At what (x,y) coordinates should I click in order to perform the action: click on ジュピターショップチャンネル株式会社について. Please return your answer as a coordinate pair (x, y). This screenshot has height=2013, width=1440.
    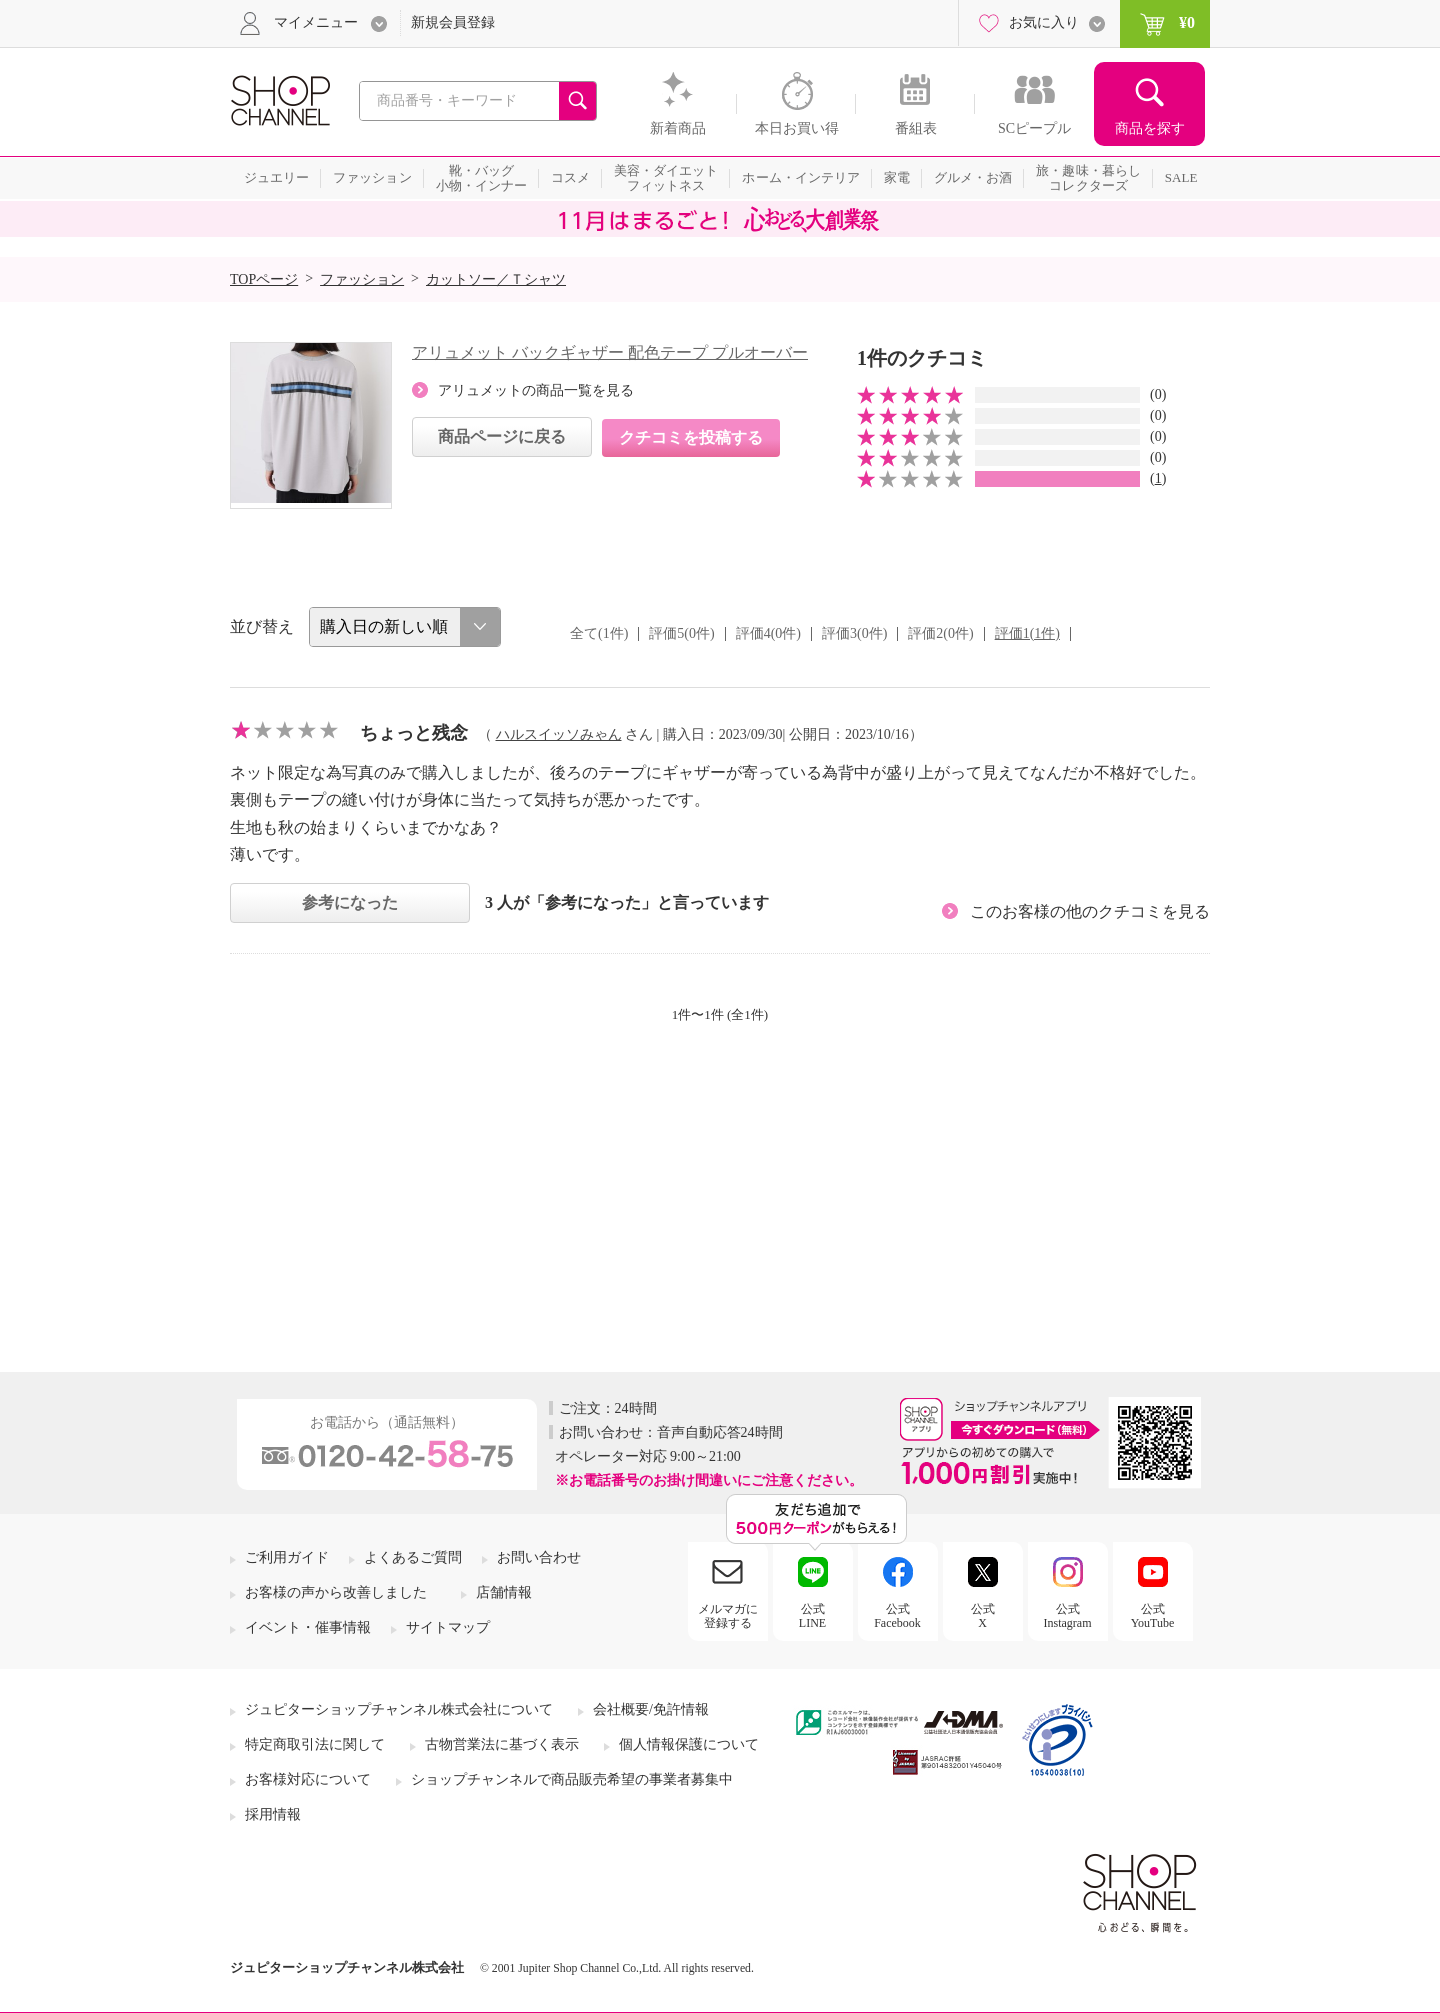
    Looking at the image, I should click on (399, 1709).